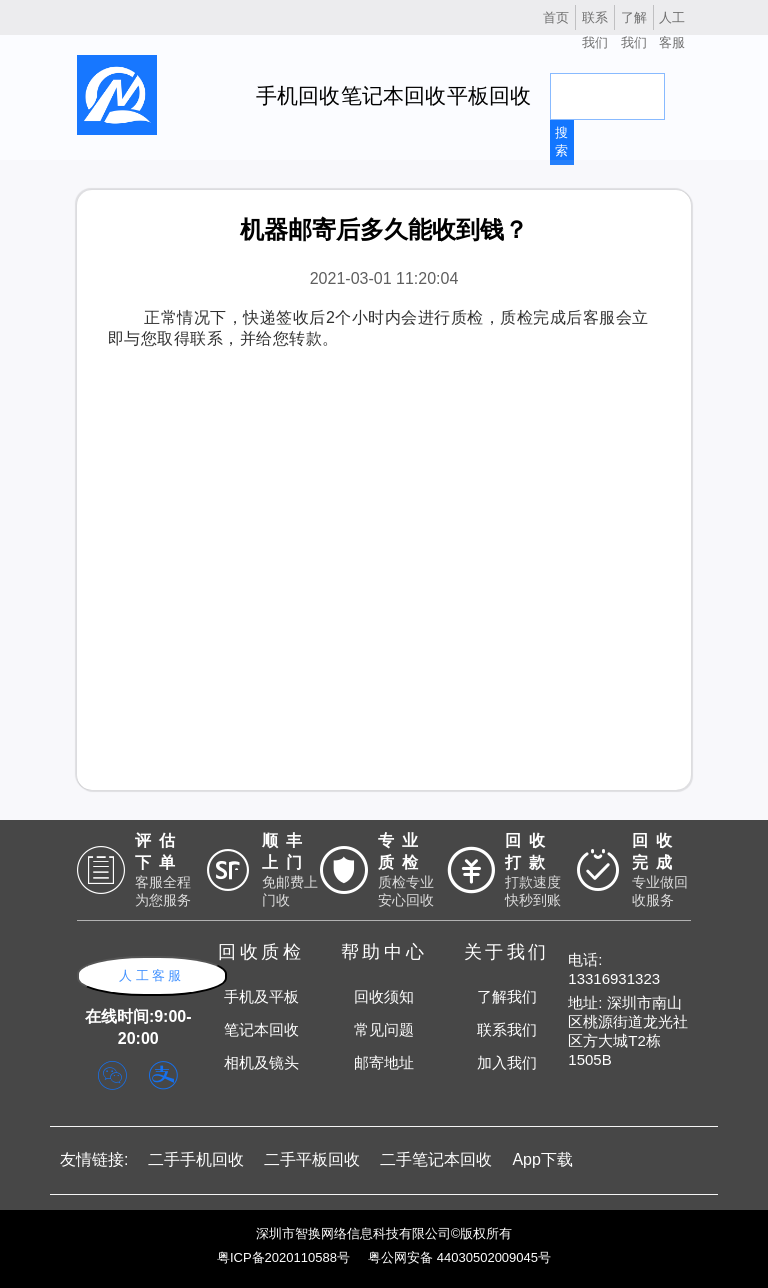 The height and width of the screenshot is (1288, 768). What do you see at coordinates (436, 1159) in the screenshot?
I see `二手笔记本回收` at bounding box center [436, 1159].